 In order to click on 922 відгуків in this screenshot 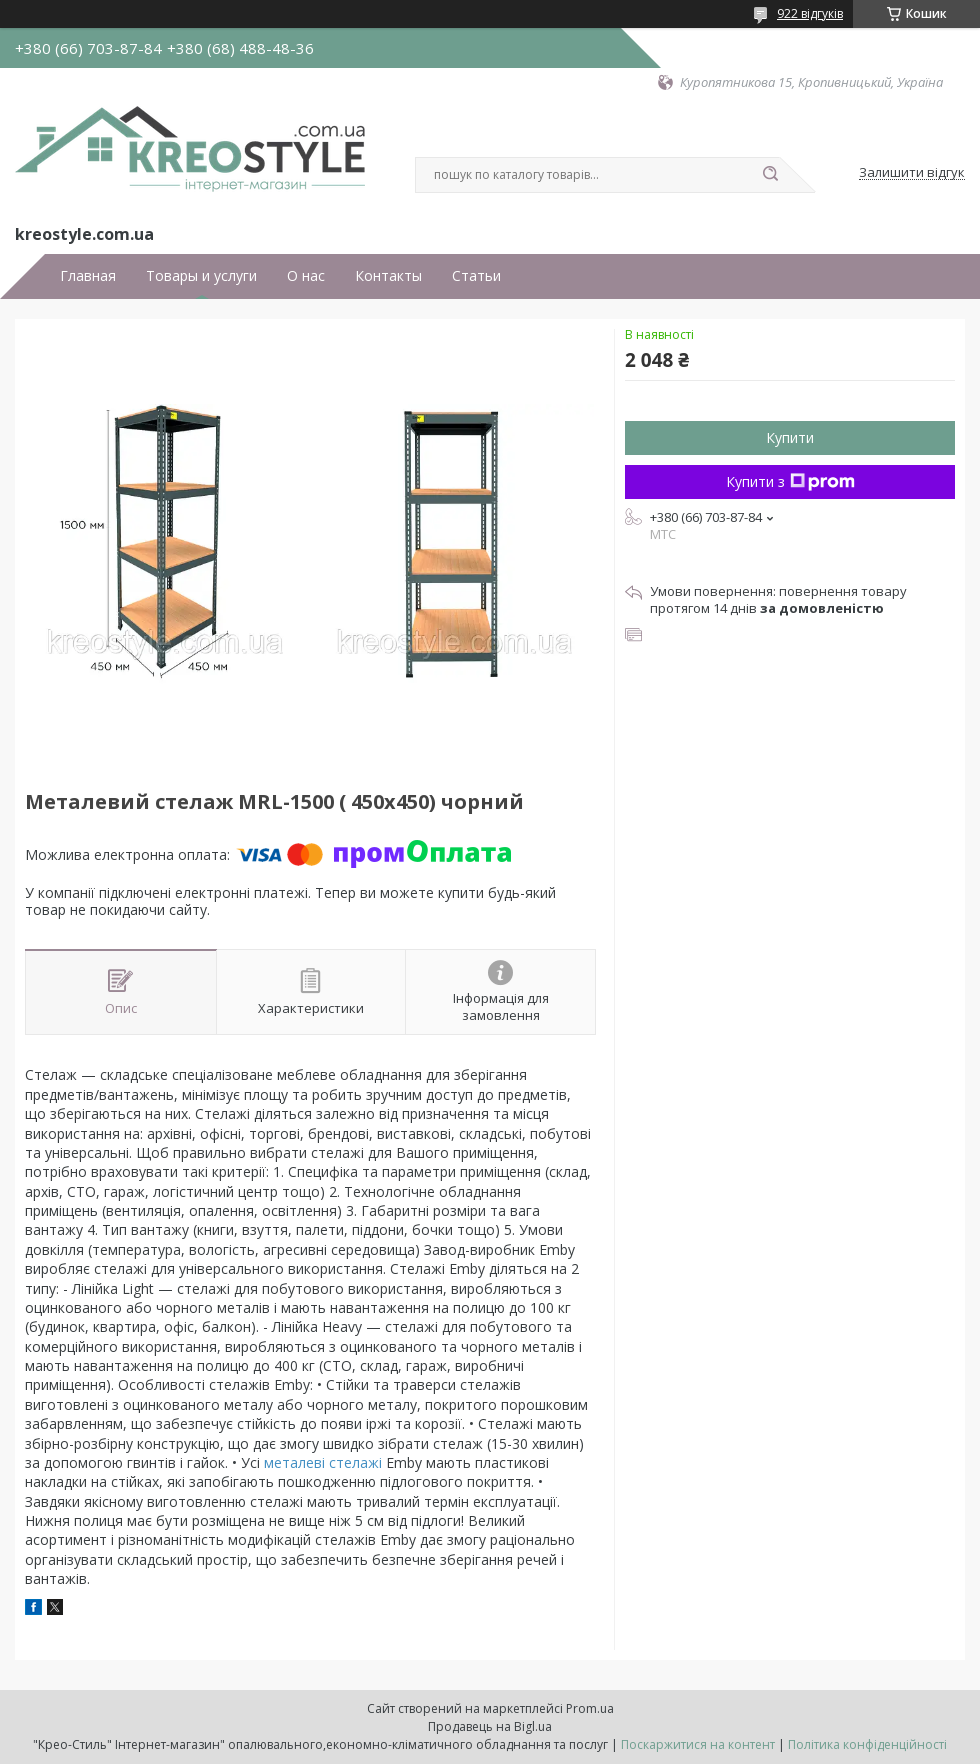, I will do `click(810, 13)`.